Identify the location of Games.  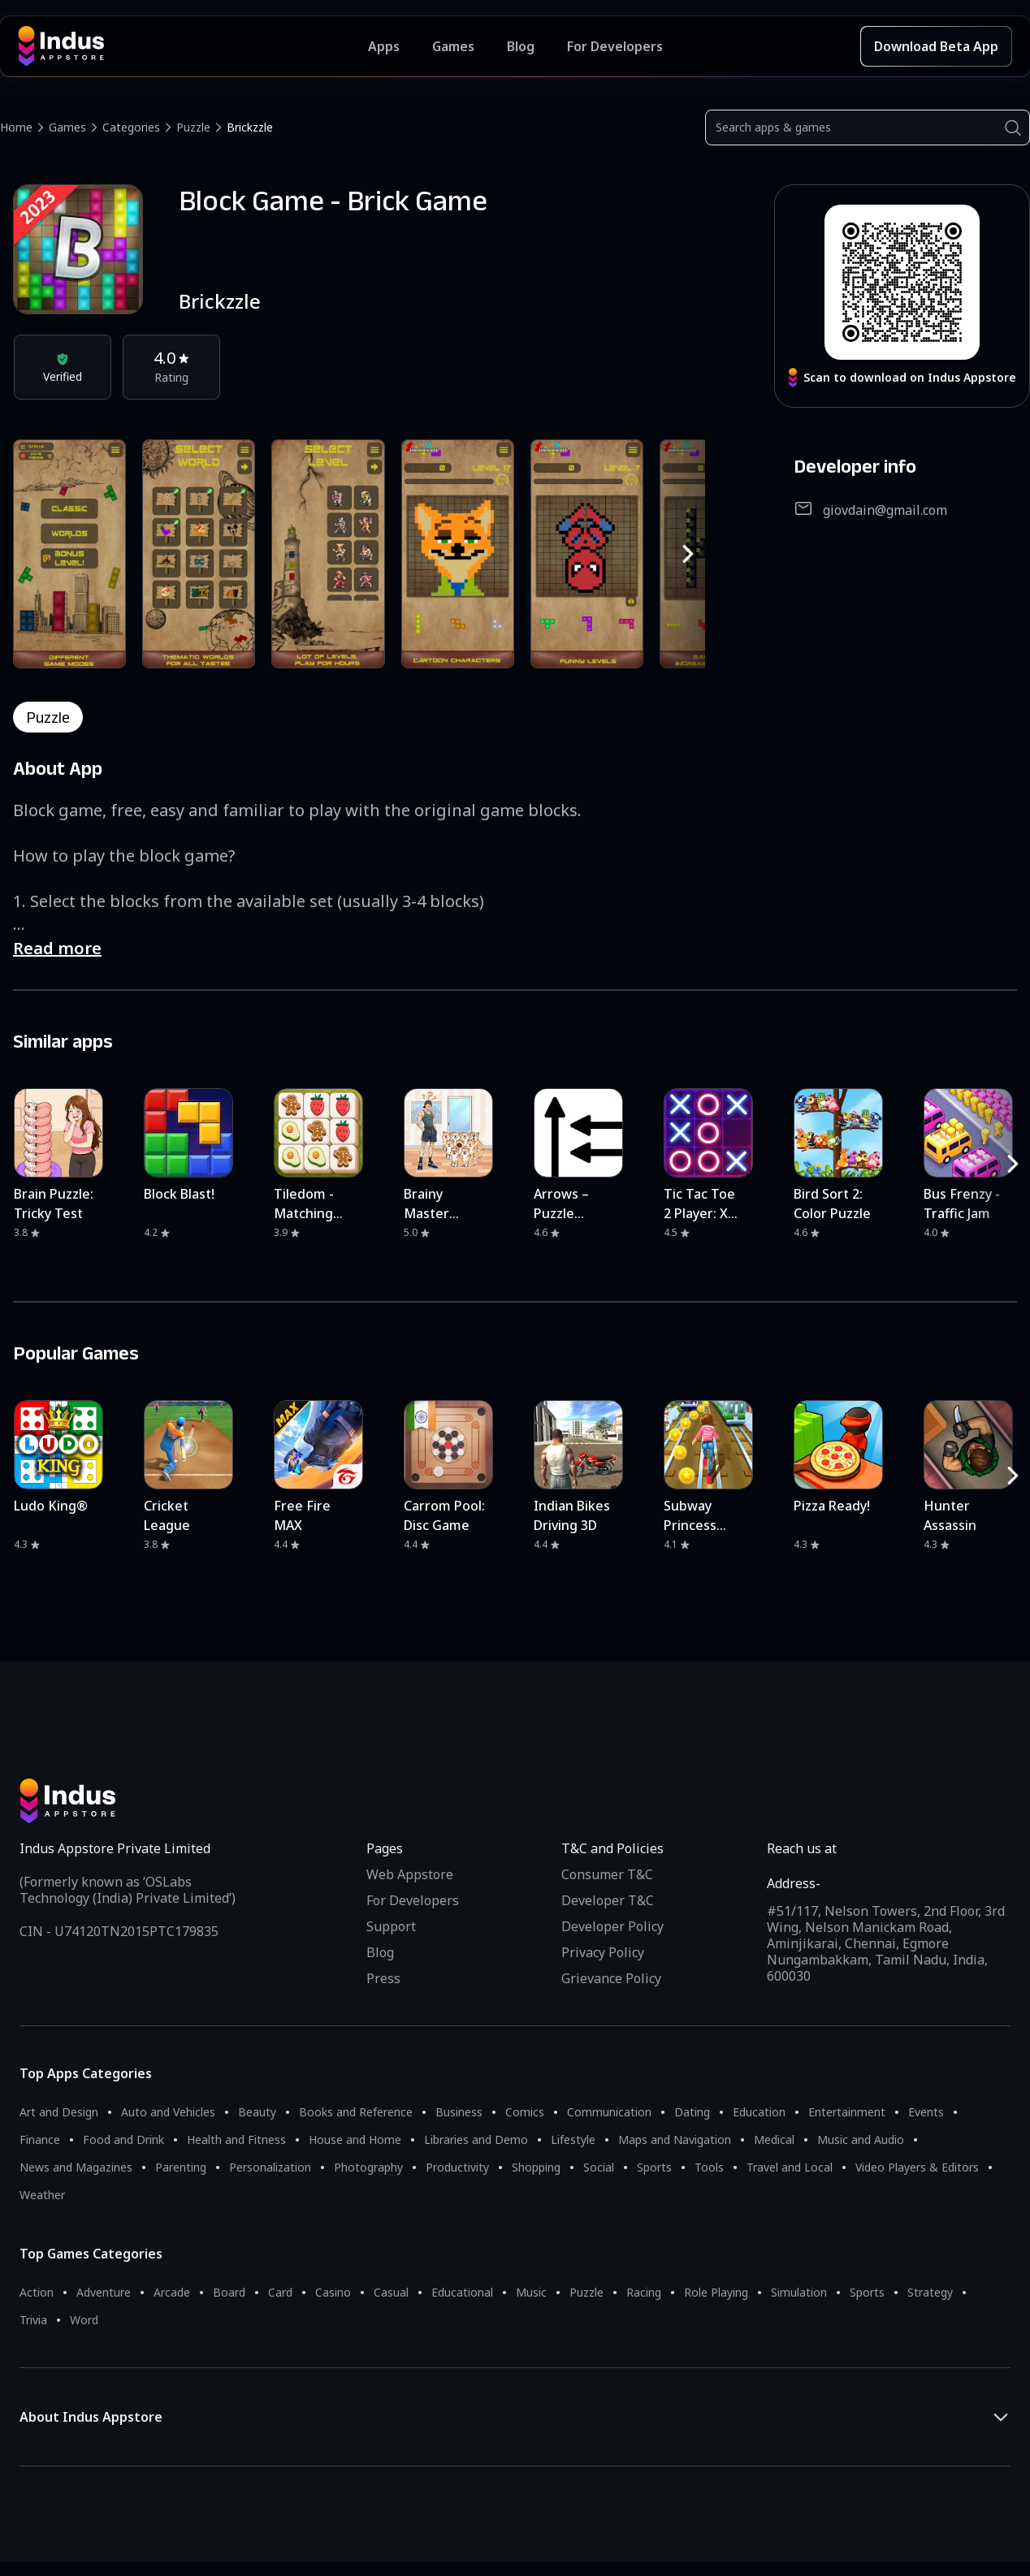
(67, 127).